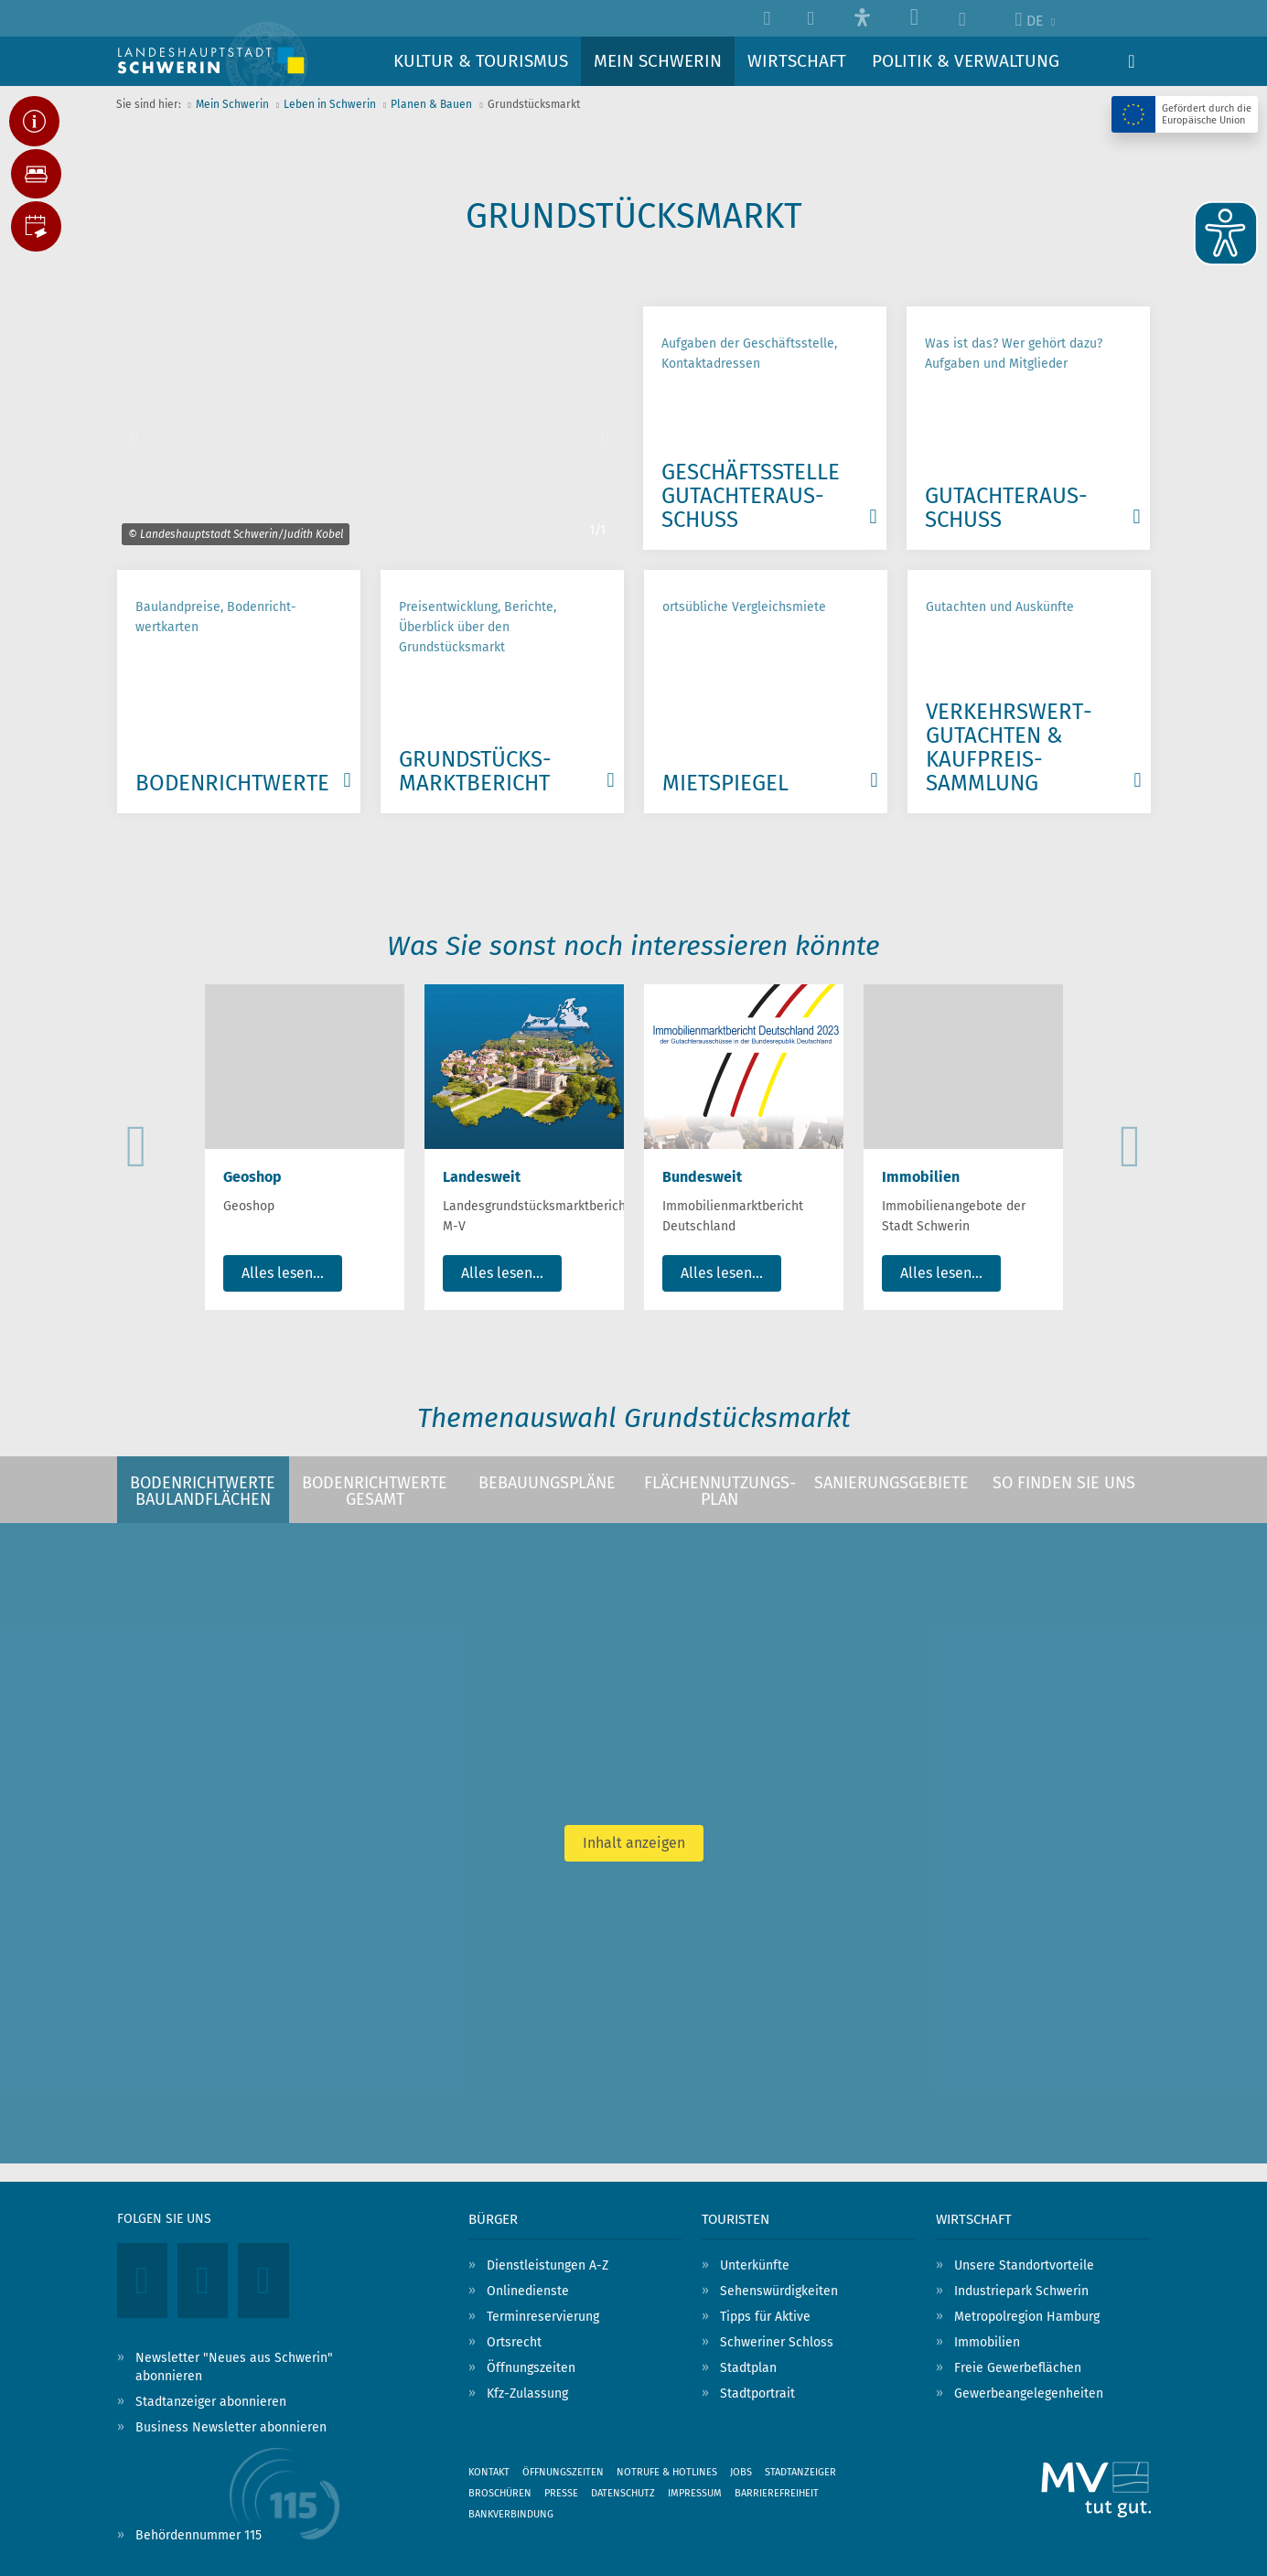 Image resolution: width=1267 pixels, height=2576 pixels. I want to click on Unterkünfte, so click(754, 2265).